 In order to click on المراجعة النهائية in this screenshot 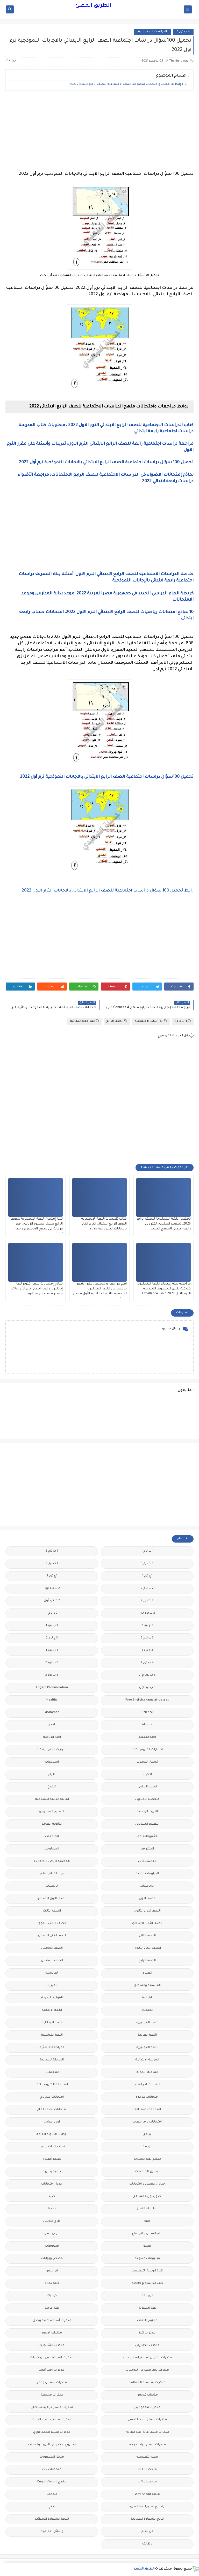, I will do `click(84, 1021)`.